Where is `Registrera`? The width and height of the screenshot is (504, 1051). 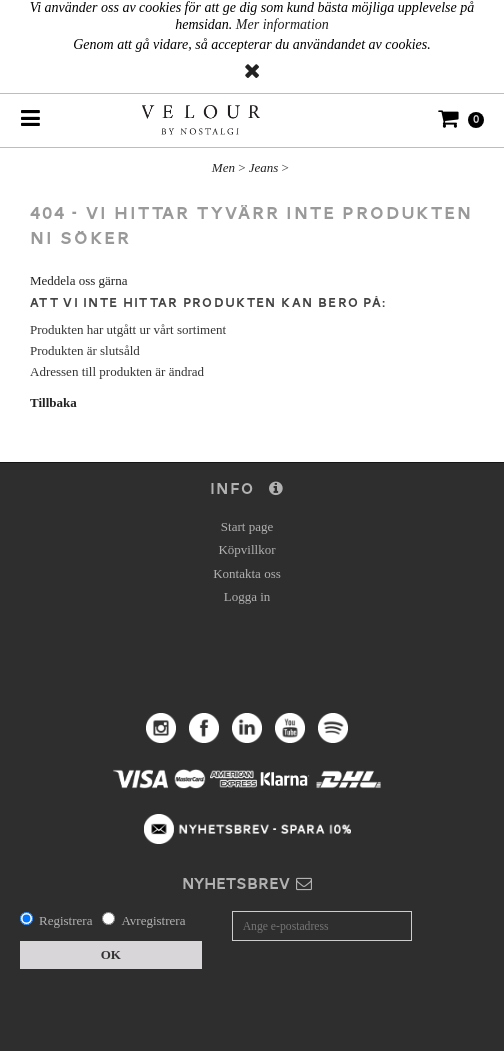
Registrera is located at coordinates (65, 920).